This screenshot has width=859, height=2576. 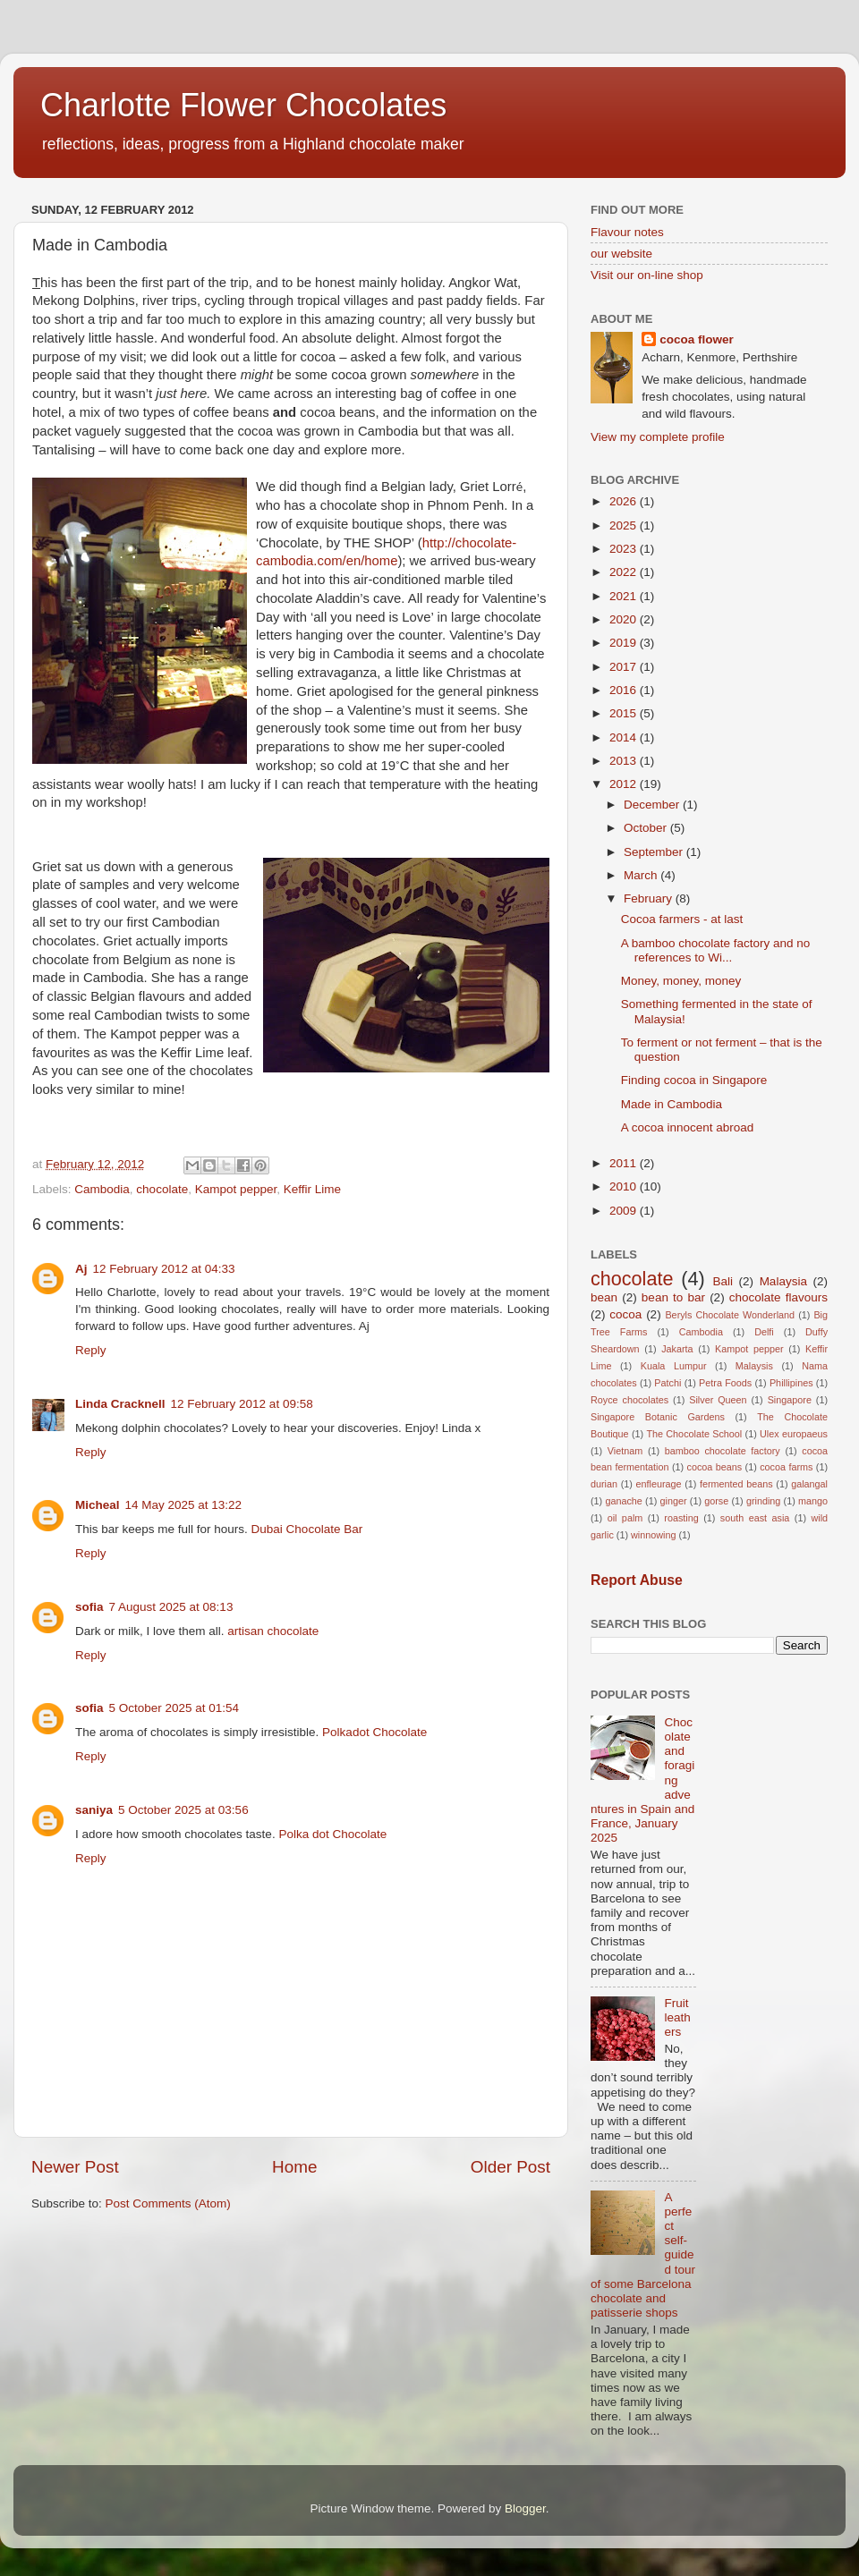 I want to click on Finding cocoa in Singapore, so click(x=694, y=1080).